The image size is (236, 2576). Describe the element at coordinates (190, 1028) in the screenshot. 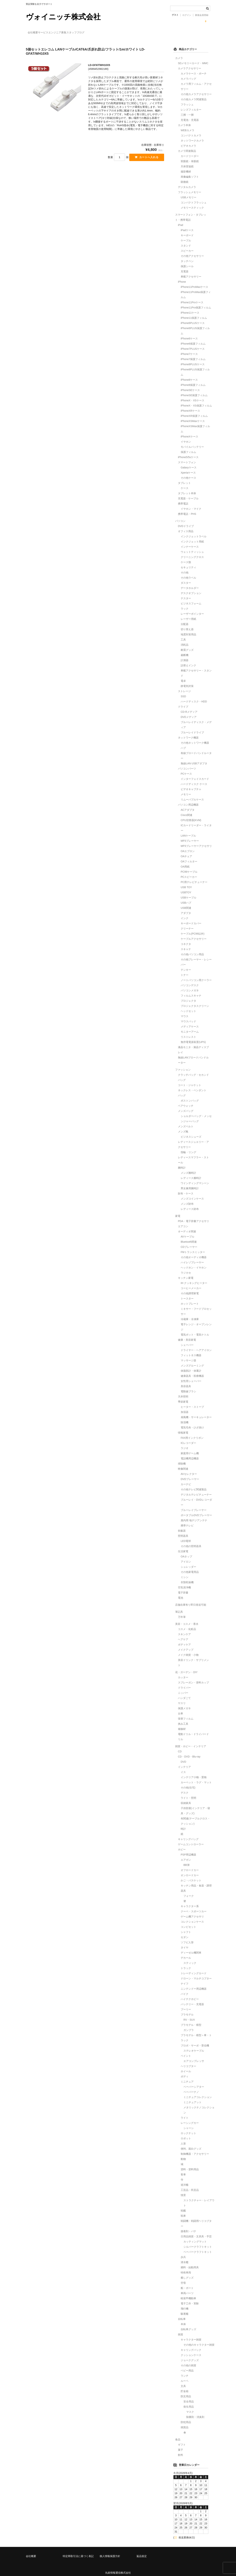

I see `モニターアーム` at that location.